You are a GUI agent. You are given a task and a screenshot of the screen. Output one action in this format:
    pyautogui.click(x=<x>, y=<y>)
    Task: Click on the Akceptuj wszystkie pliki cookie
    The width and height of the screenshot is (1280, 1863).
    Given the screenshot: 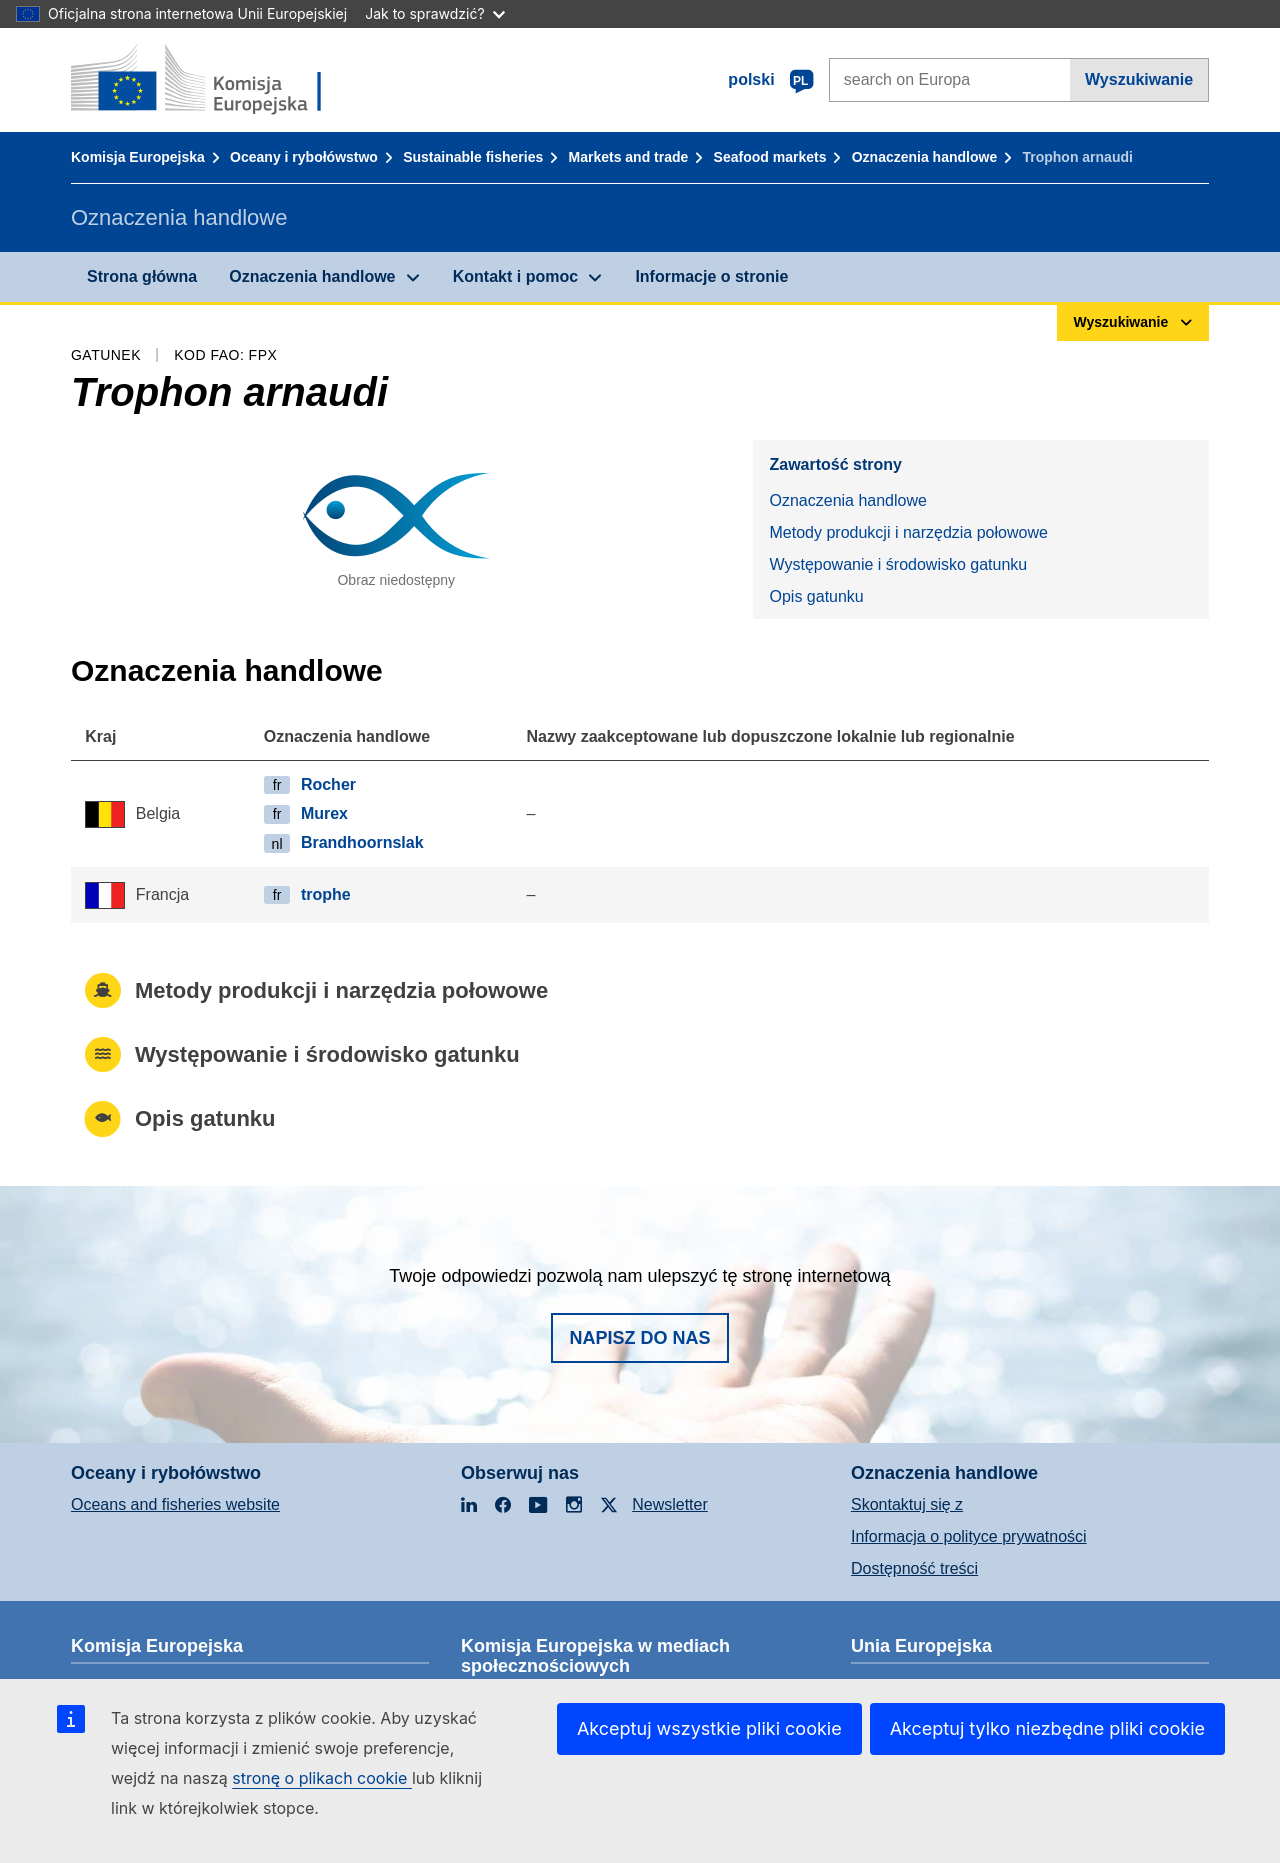 What is the action you would take?
    pyautogui.click(x=709, y=1728)
    